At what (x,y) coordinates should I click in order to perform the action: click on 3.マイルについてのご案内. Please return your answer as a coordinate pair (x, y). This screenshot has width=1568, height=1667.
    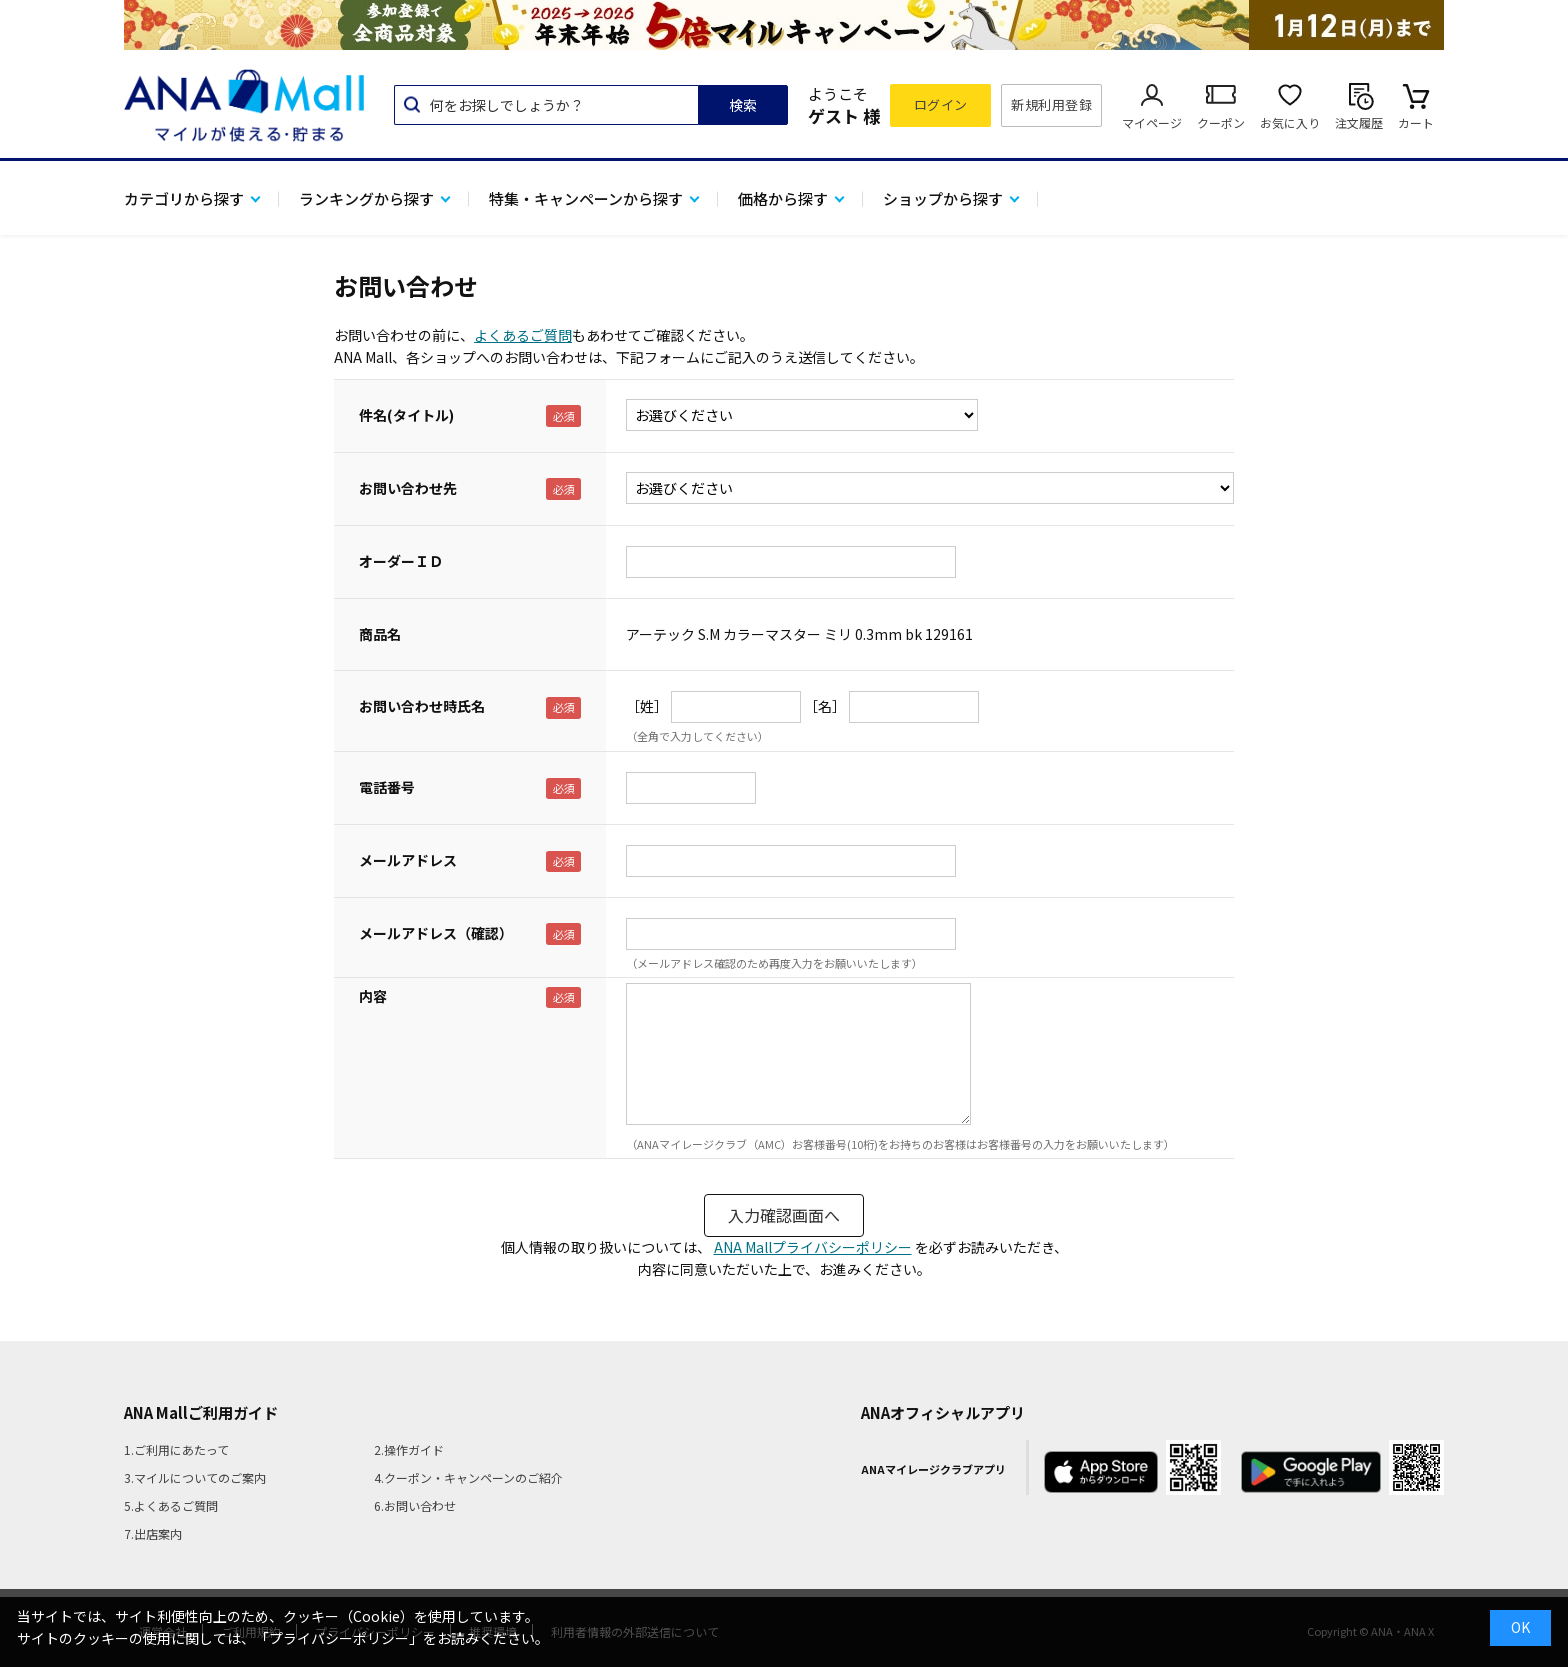
    Looking at the image, I should click on (195, 1477).